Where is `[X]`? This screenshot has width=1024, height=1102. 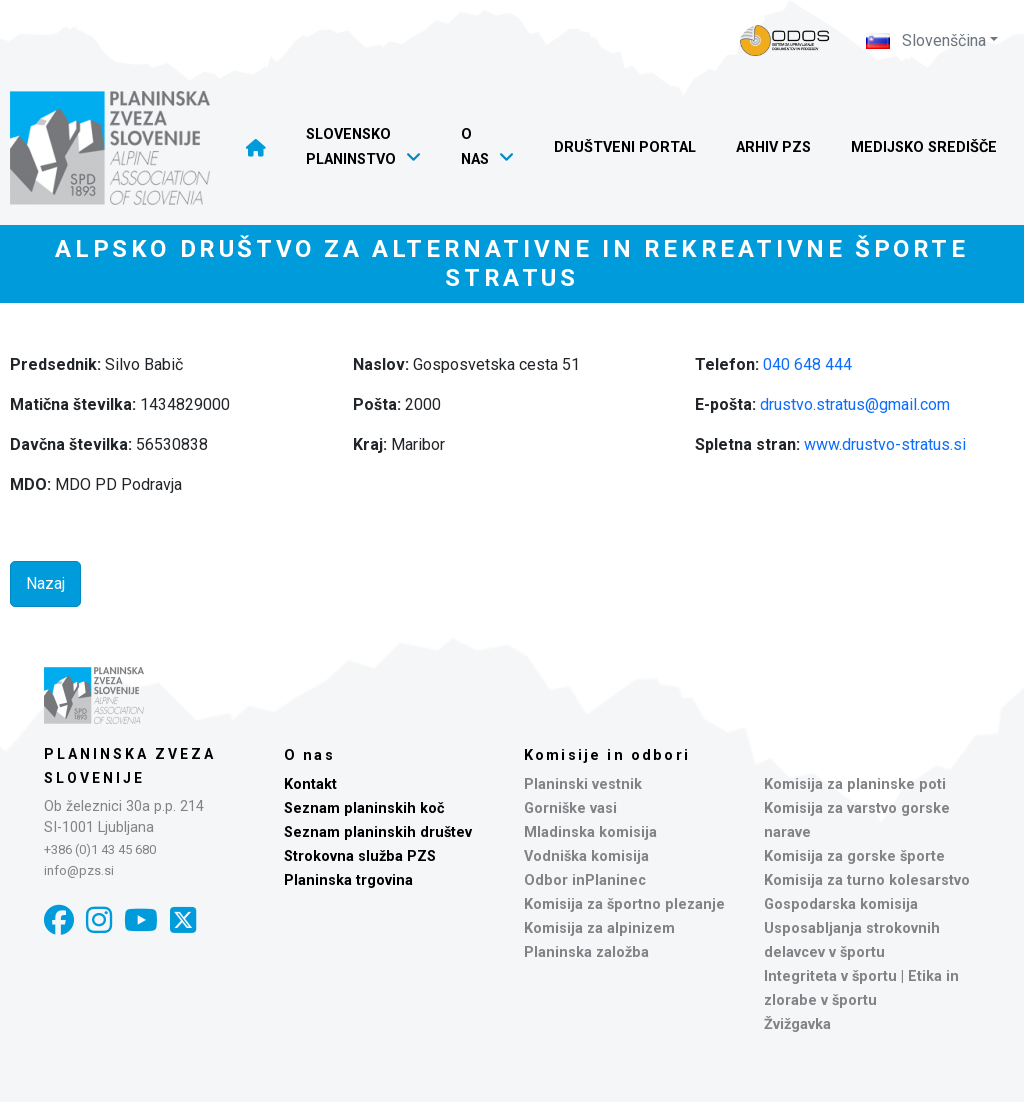 [X] is located at coordinates (183, 920).